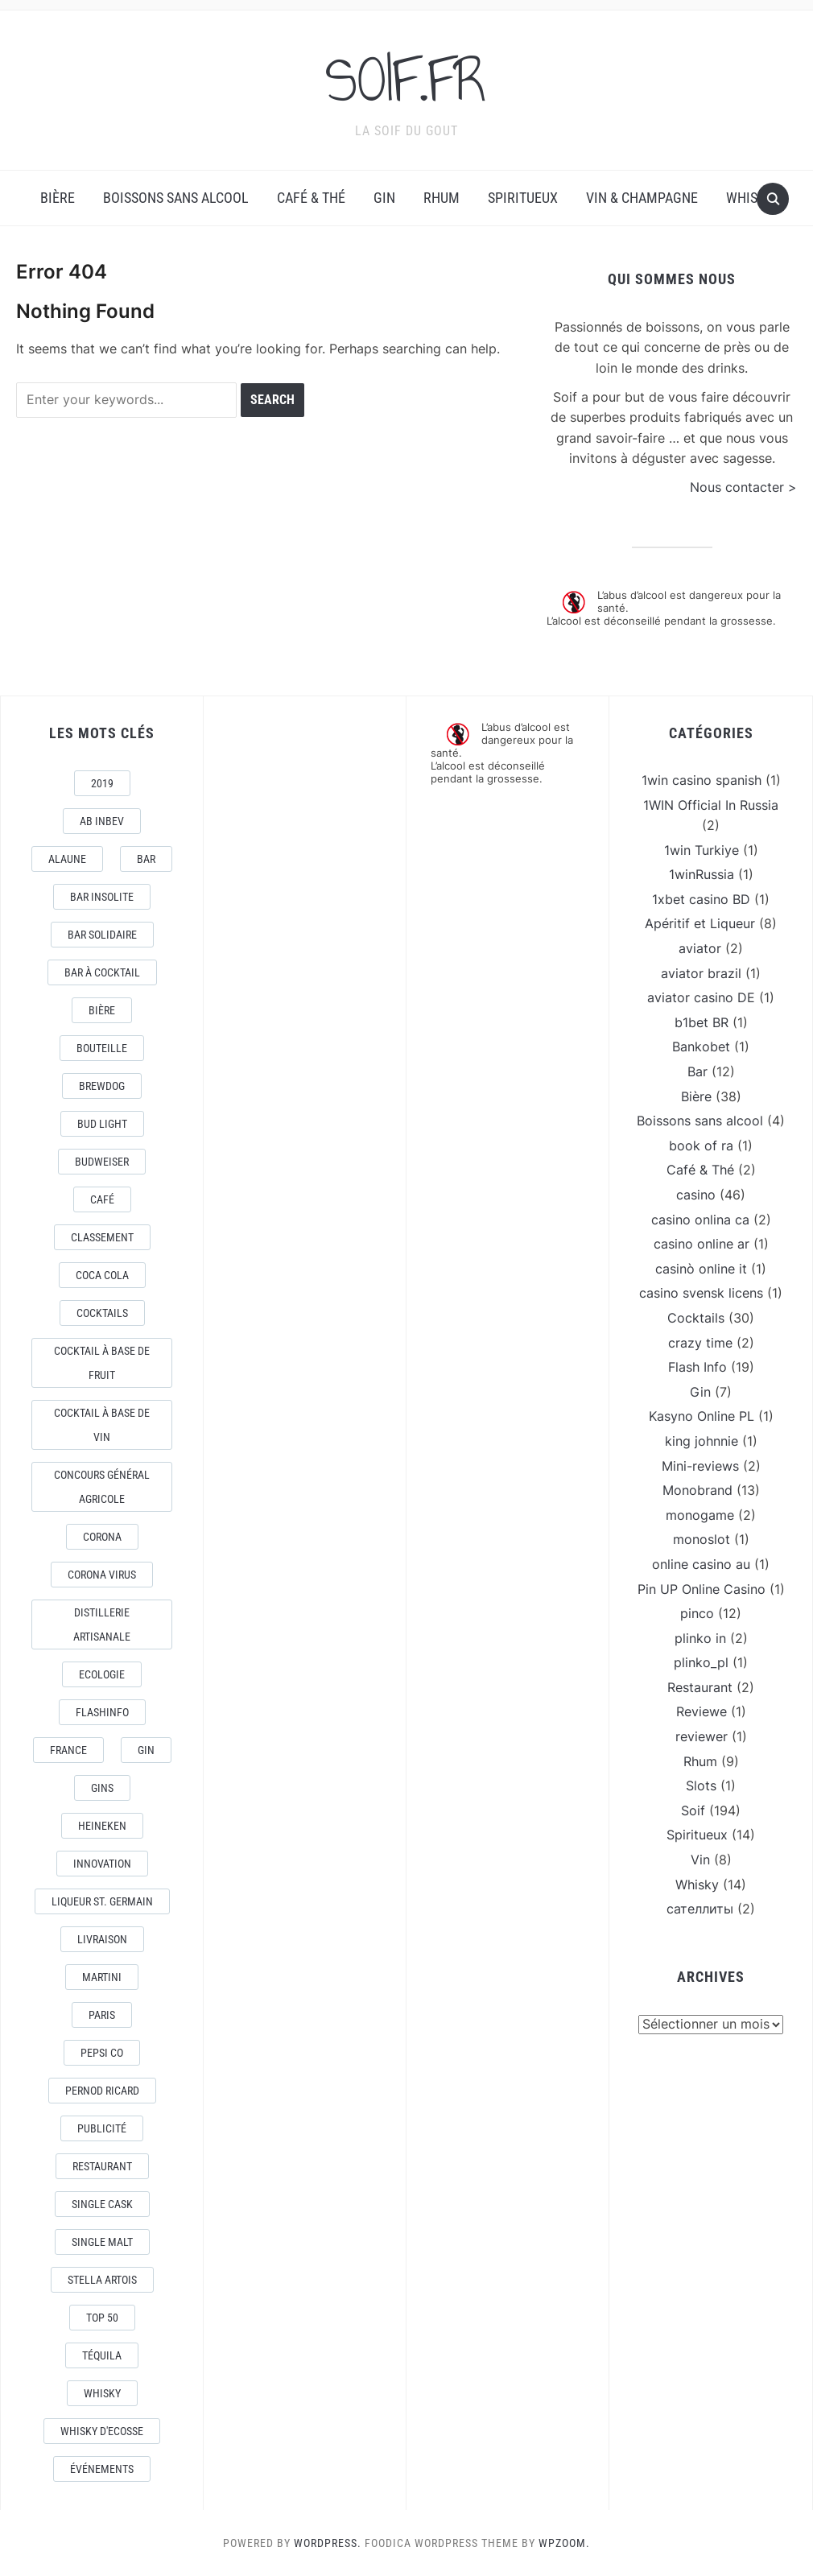 This screenshot has width=813, height=2576. I want to click on Liqueur St. Germain [Liqueur St. Germain (3 éléments)], so click(102, 1901).